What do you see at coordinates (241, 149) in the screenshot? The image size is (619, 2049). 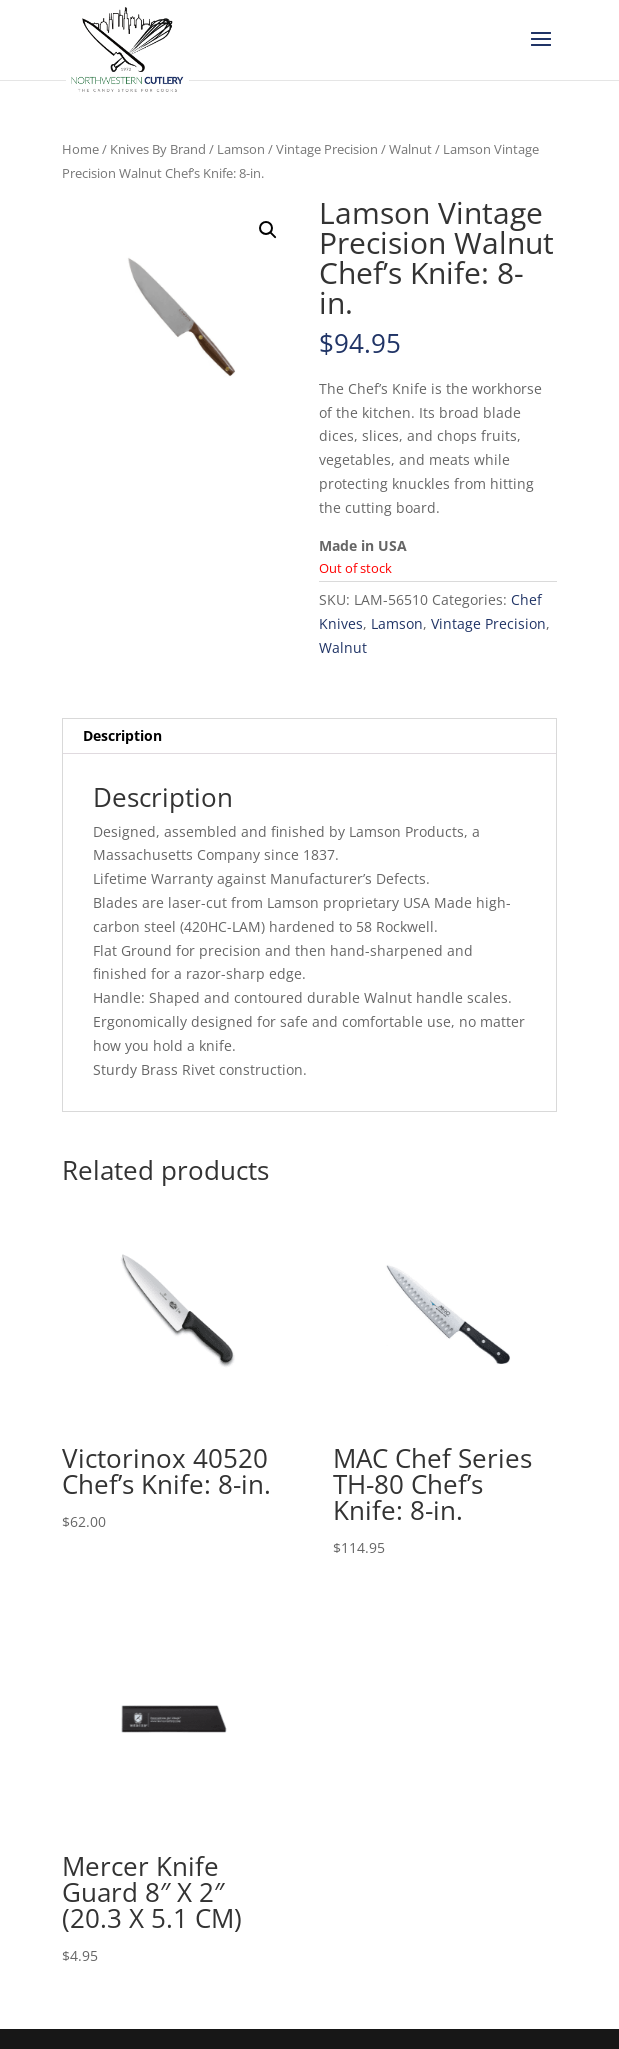 I see `Lamson` at bounding box center [241, 149].